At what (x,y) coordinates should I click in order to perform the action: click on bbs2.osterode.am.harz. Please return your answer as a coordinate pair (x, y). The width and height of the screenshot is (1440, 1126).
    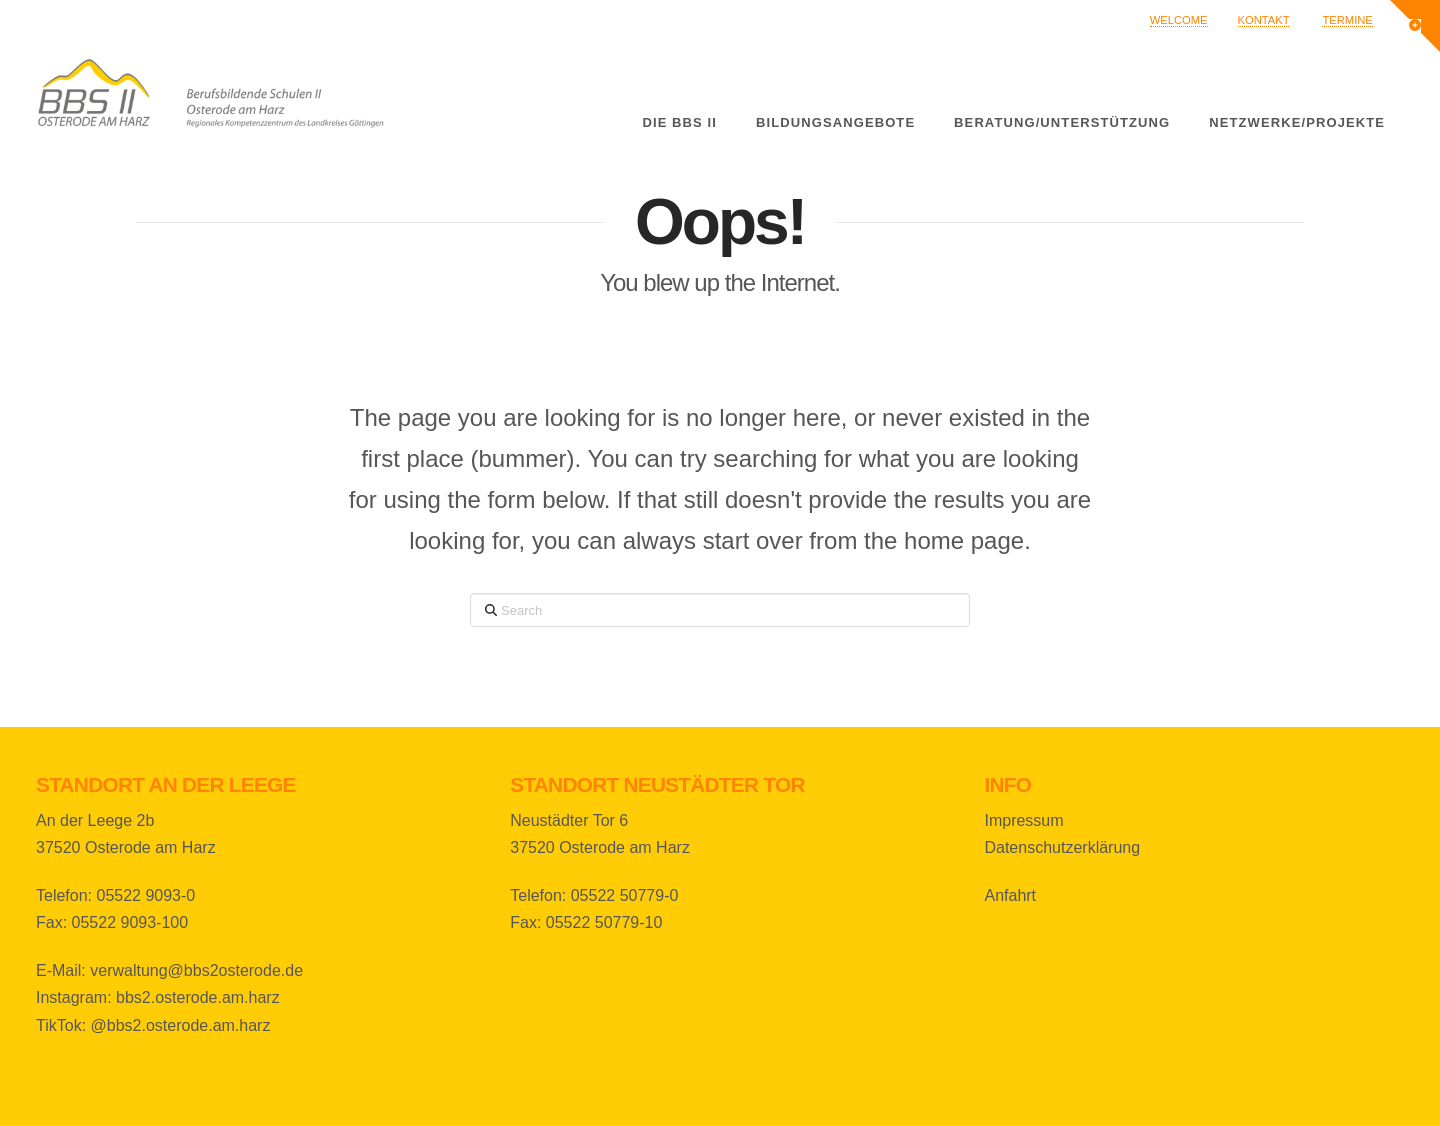
    Looking at the image, I should click on (198, 997).